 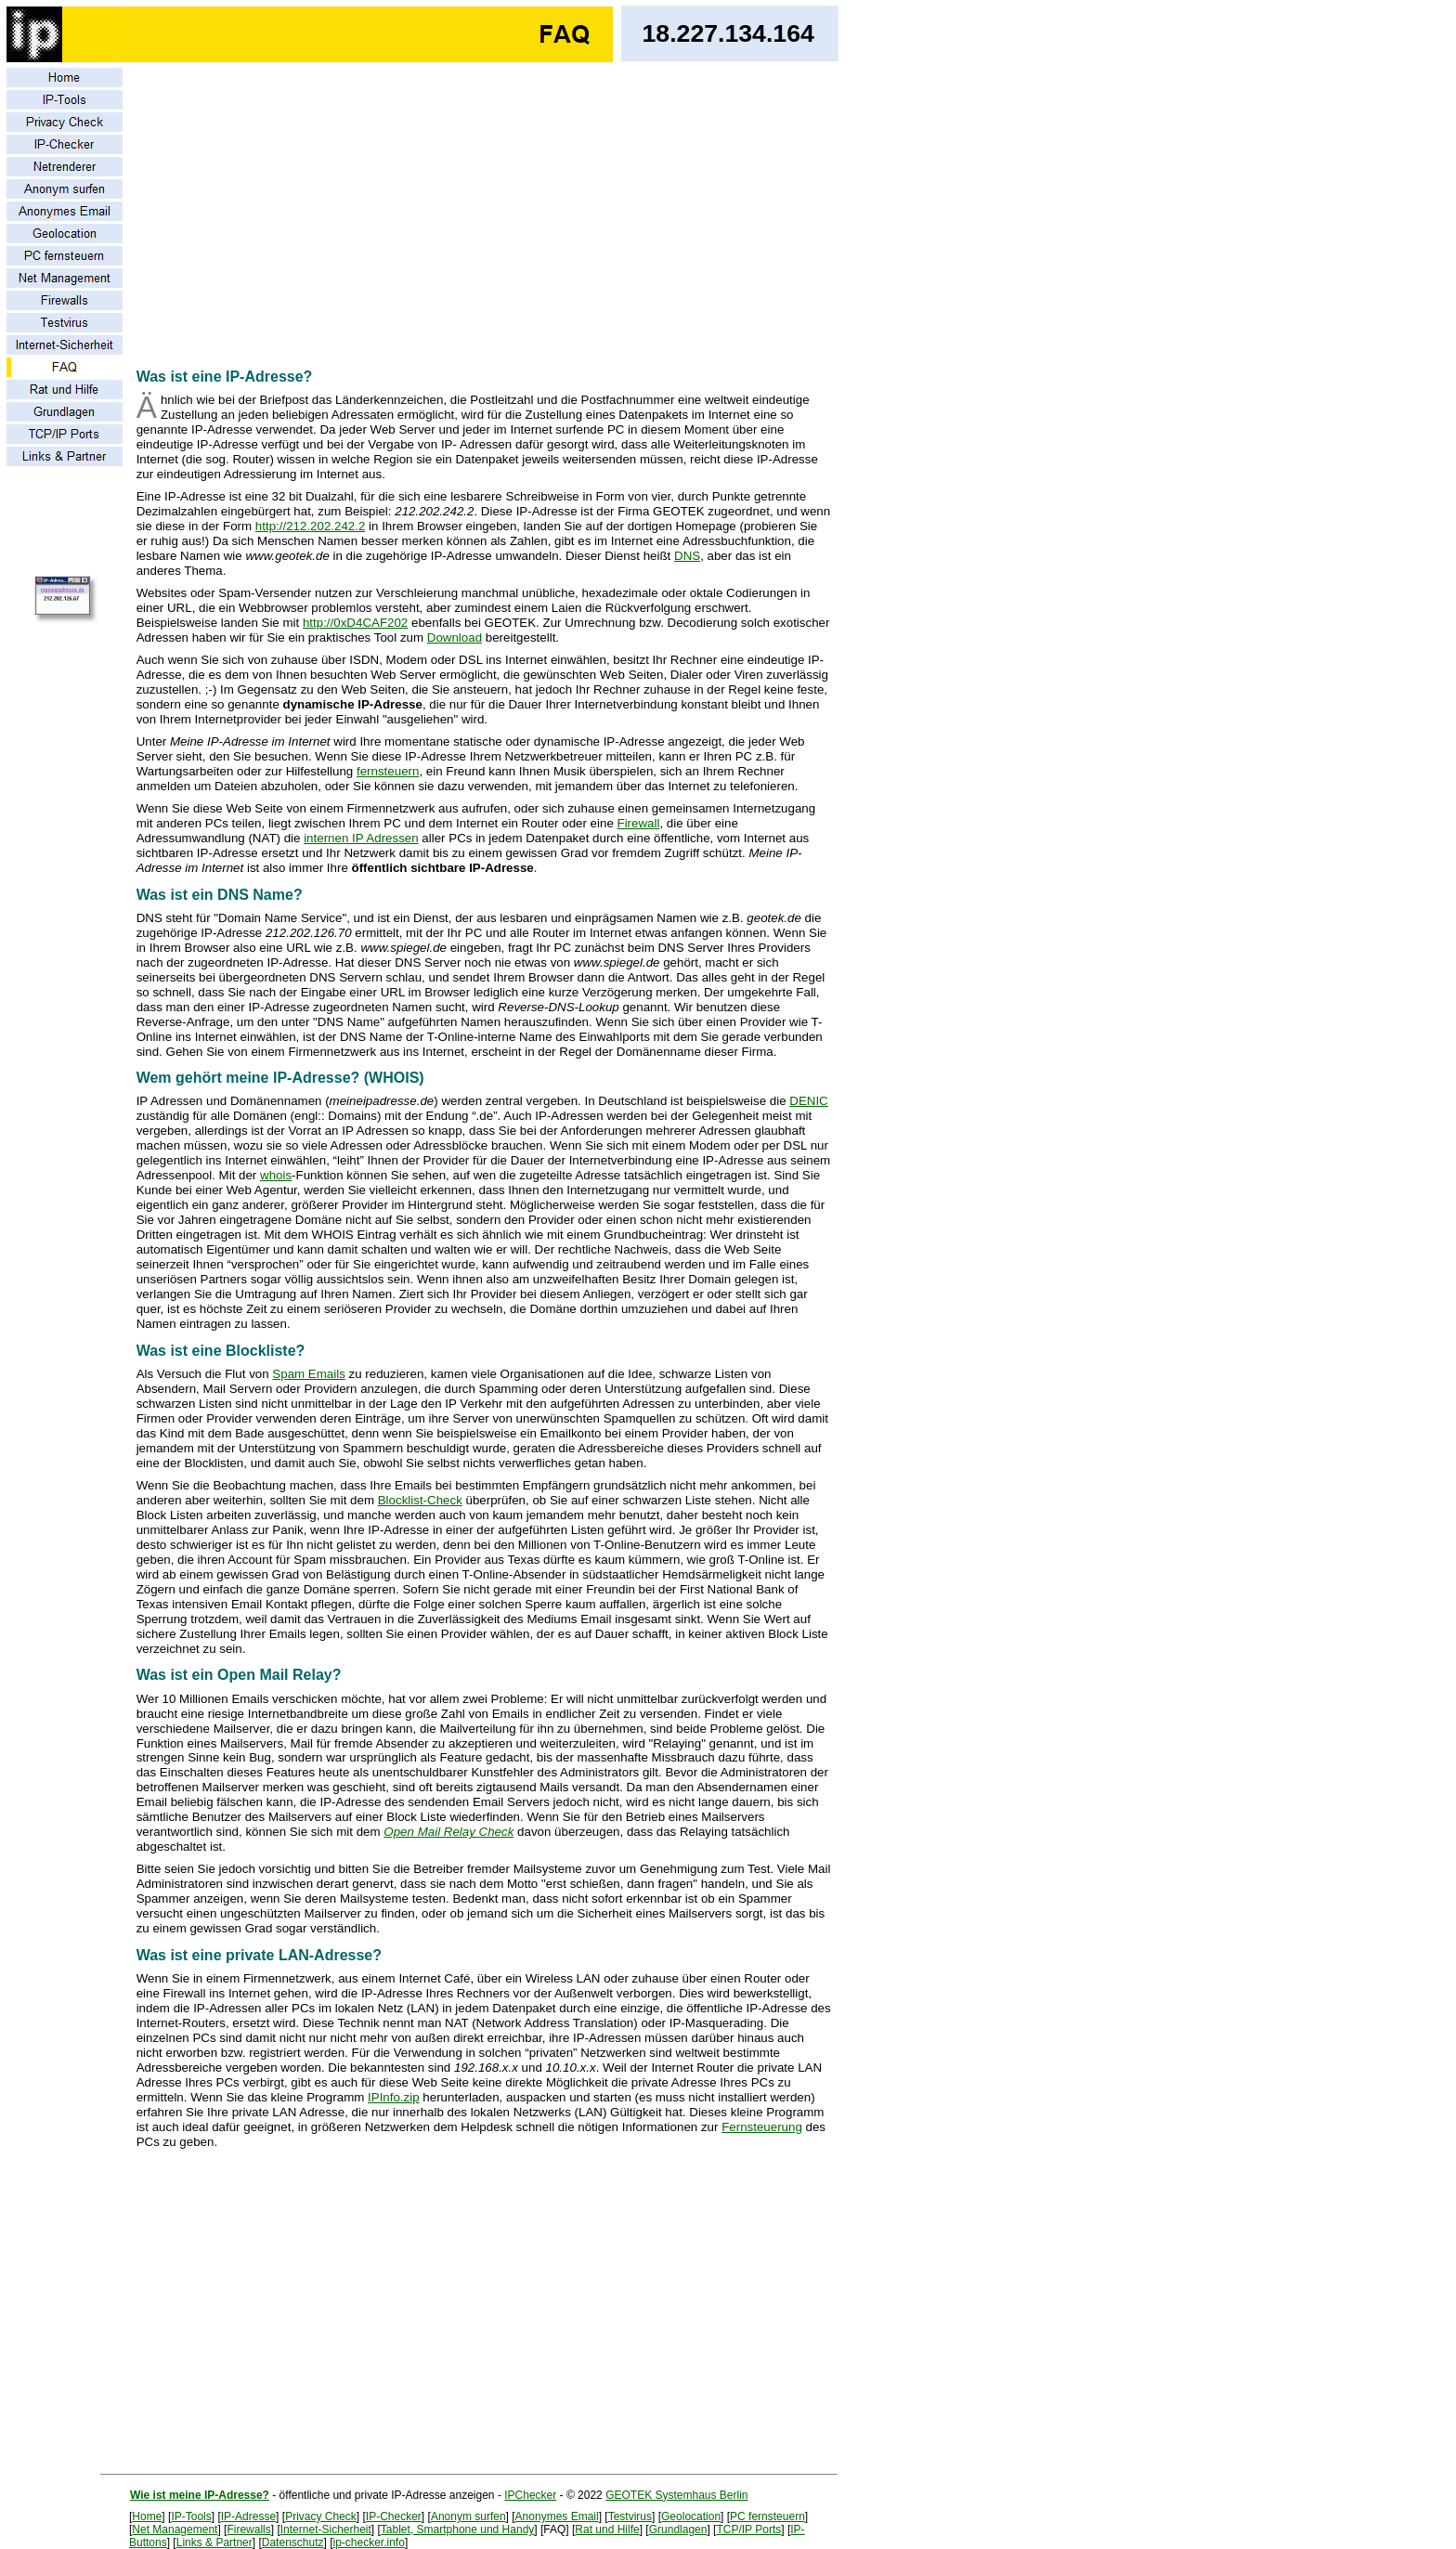 I want to click on PC fernsteuern, so click(x=767, y=2516).